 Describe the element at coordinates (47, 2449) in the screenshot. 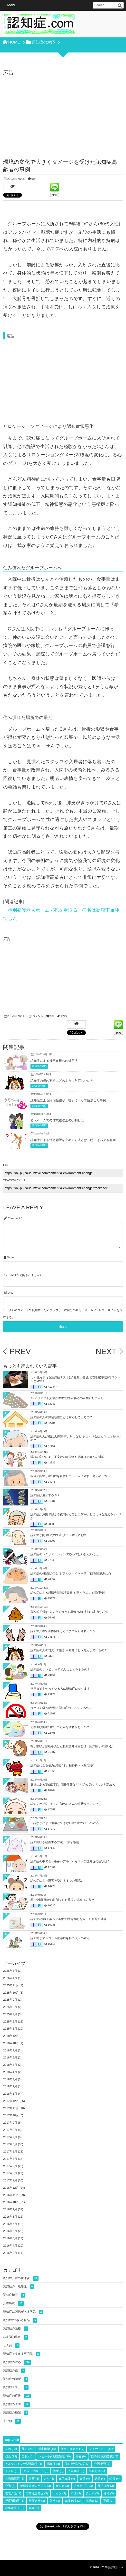

I see `帰宅願望 [帰宅願望 (19個の項目)]` at that location.